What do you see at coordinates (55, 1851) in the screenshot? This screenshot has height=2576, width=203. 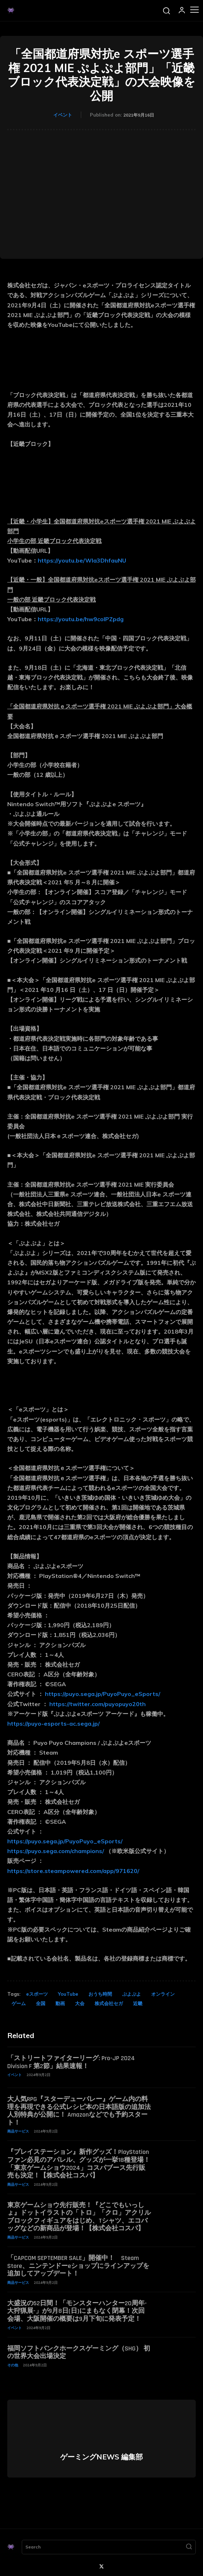 I see `https://puyo.sega.com/champions/` at bounding box center [55, 1851].